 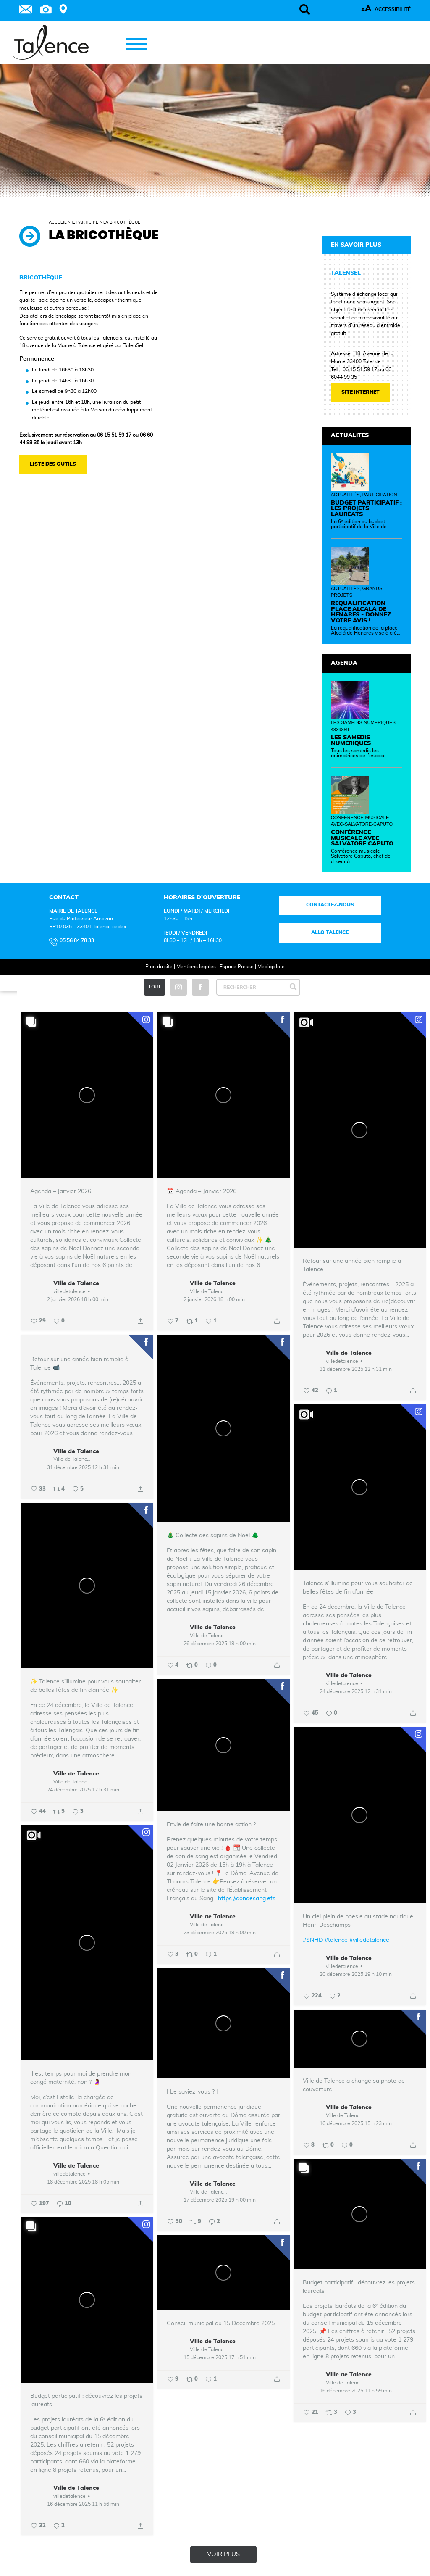 I want to click on 18 décembre 2025 18 h 05 min, so click(x=83, y=2181).